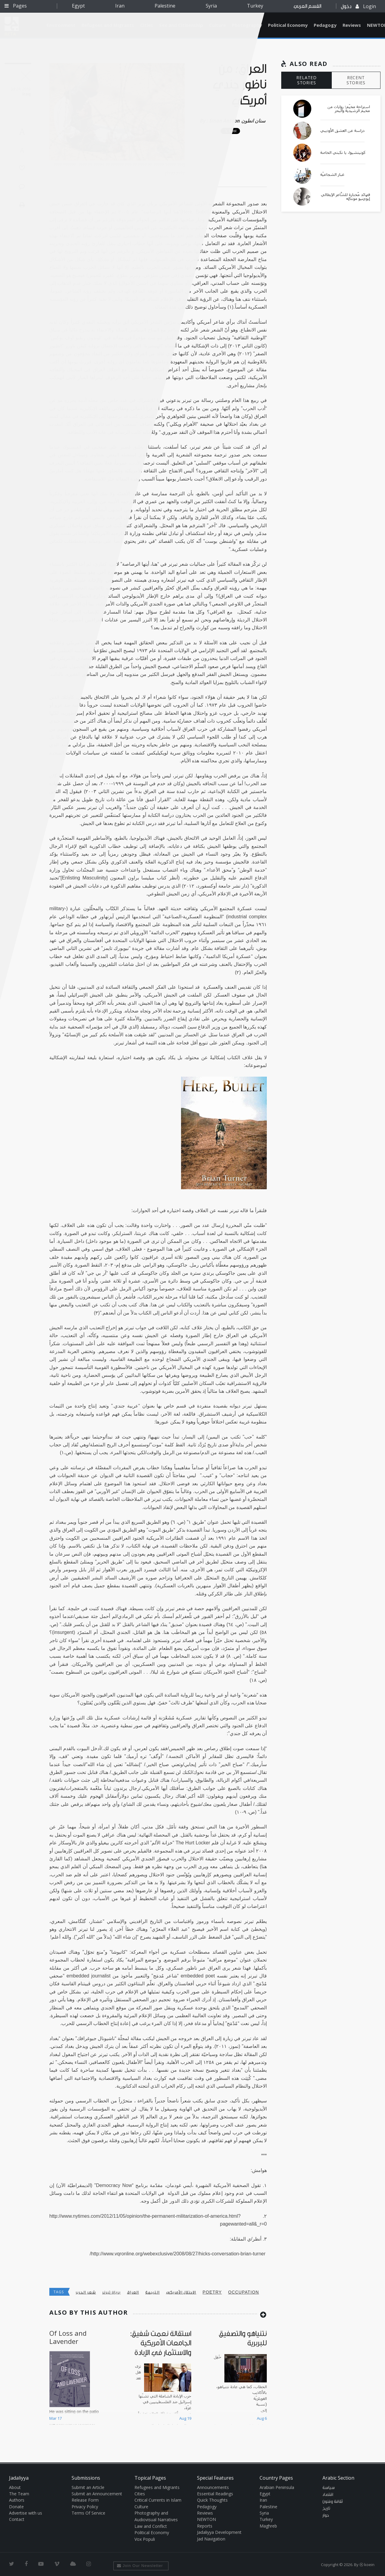 The height and width of the screenshot is (2576, 385). Describe the element at coordinates (215, 2494) in the screenshot. I see `Essential Readings` at that location.